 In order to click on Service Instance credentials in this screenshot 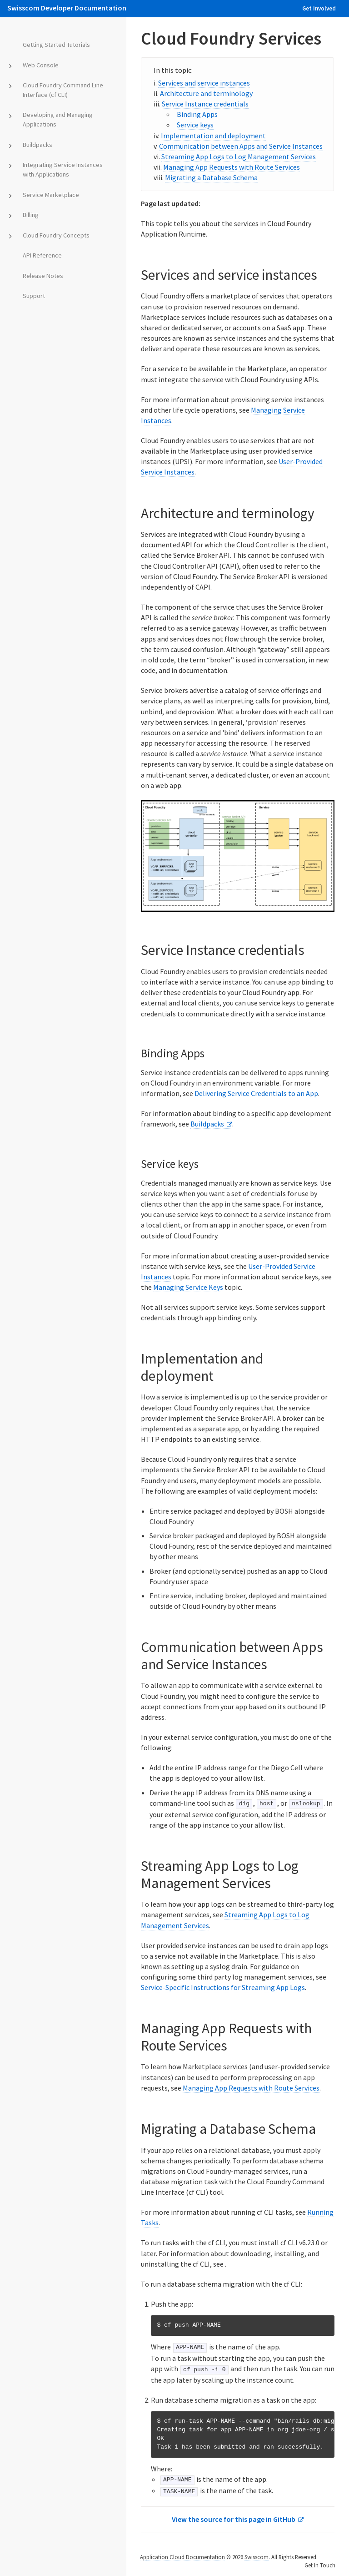, I will do `click(205, 103)`.